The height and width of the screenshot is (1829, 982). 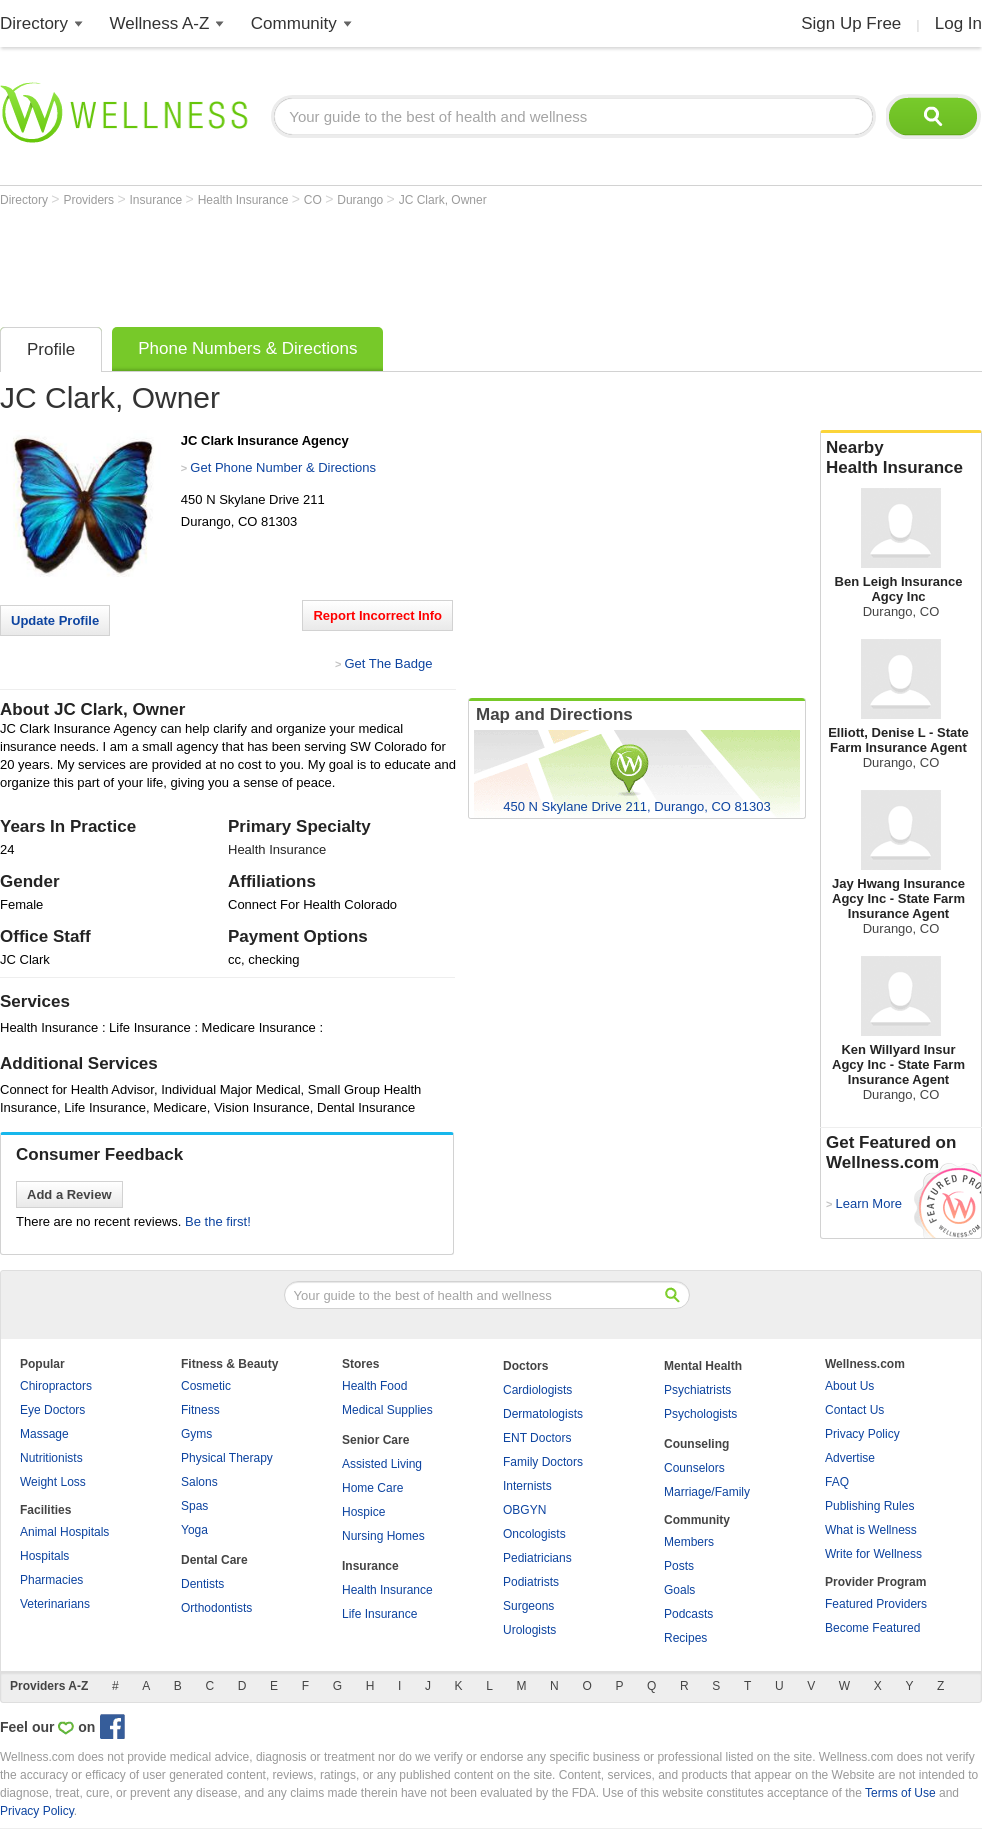 I want to click on Salons, so click(x=199, y=1482).